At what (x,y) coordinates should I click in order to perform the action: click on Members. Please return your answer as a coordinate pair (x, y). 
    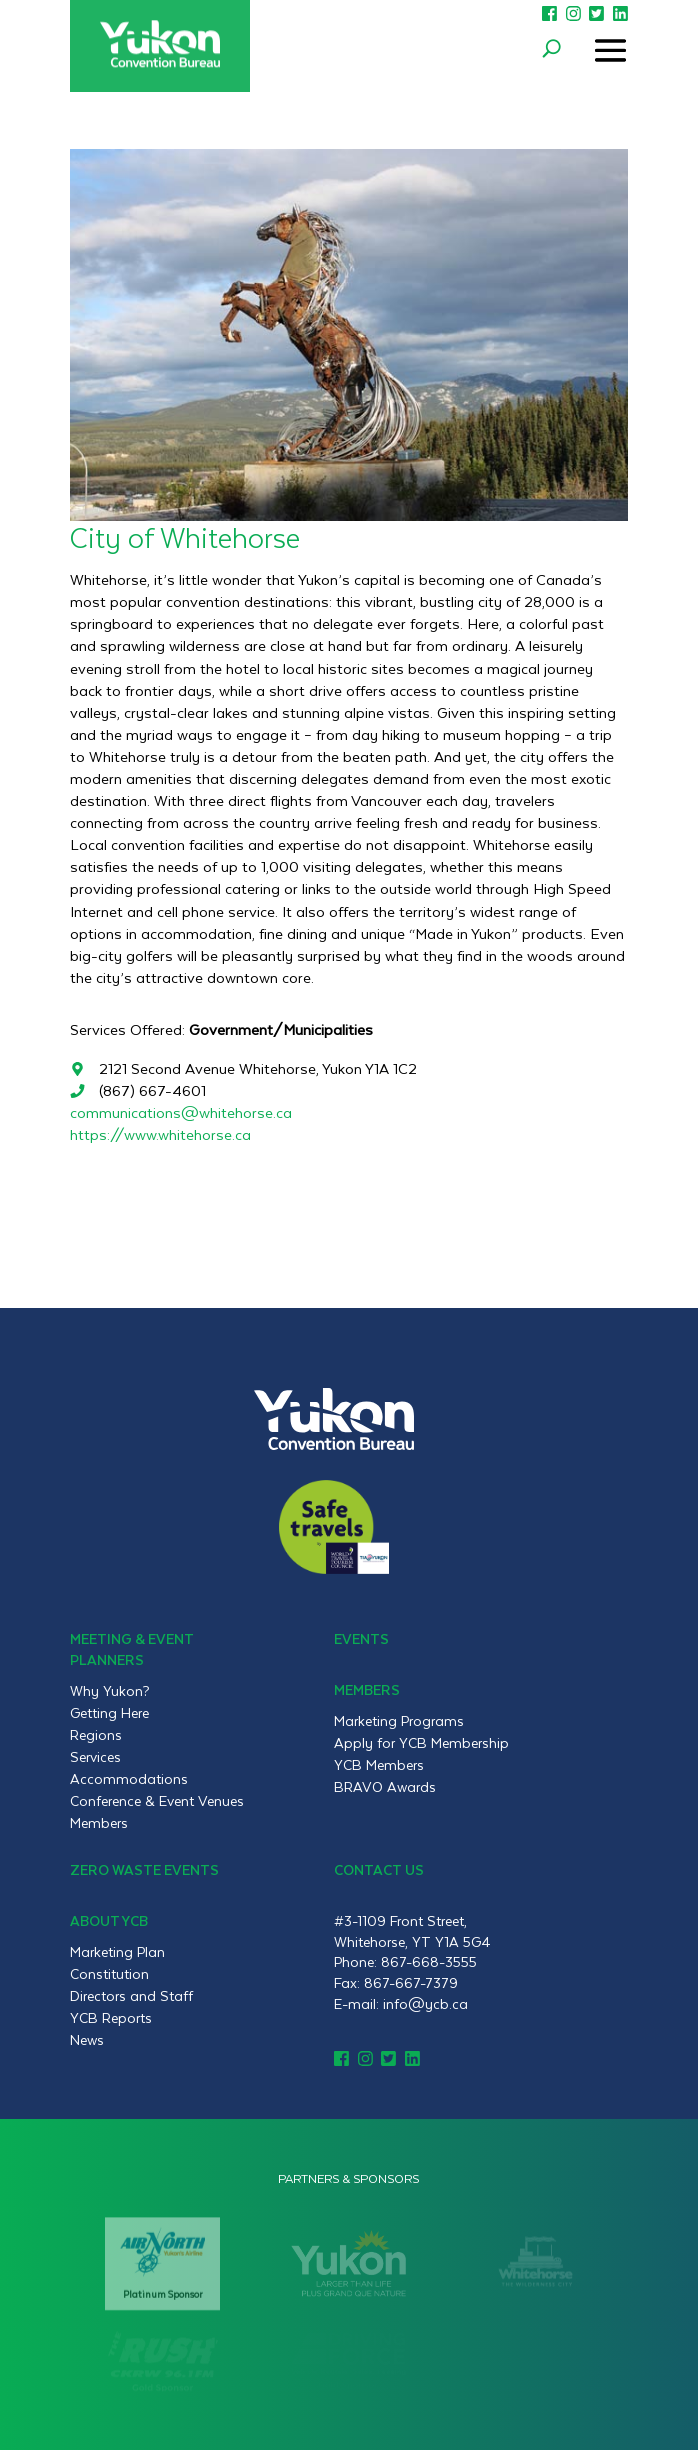
    Looking at the image, I should click on (99, 1823).